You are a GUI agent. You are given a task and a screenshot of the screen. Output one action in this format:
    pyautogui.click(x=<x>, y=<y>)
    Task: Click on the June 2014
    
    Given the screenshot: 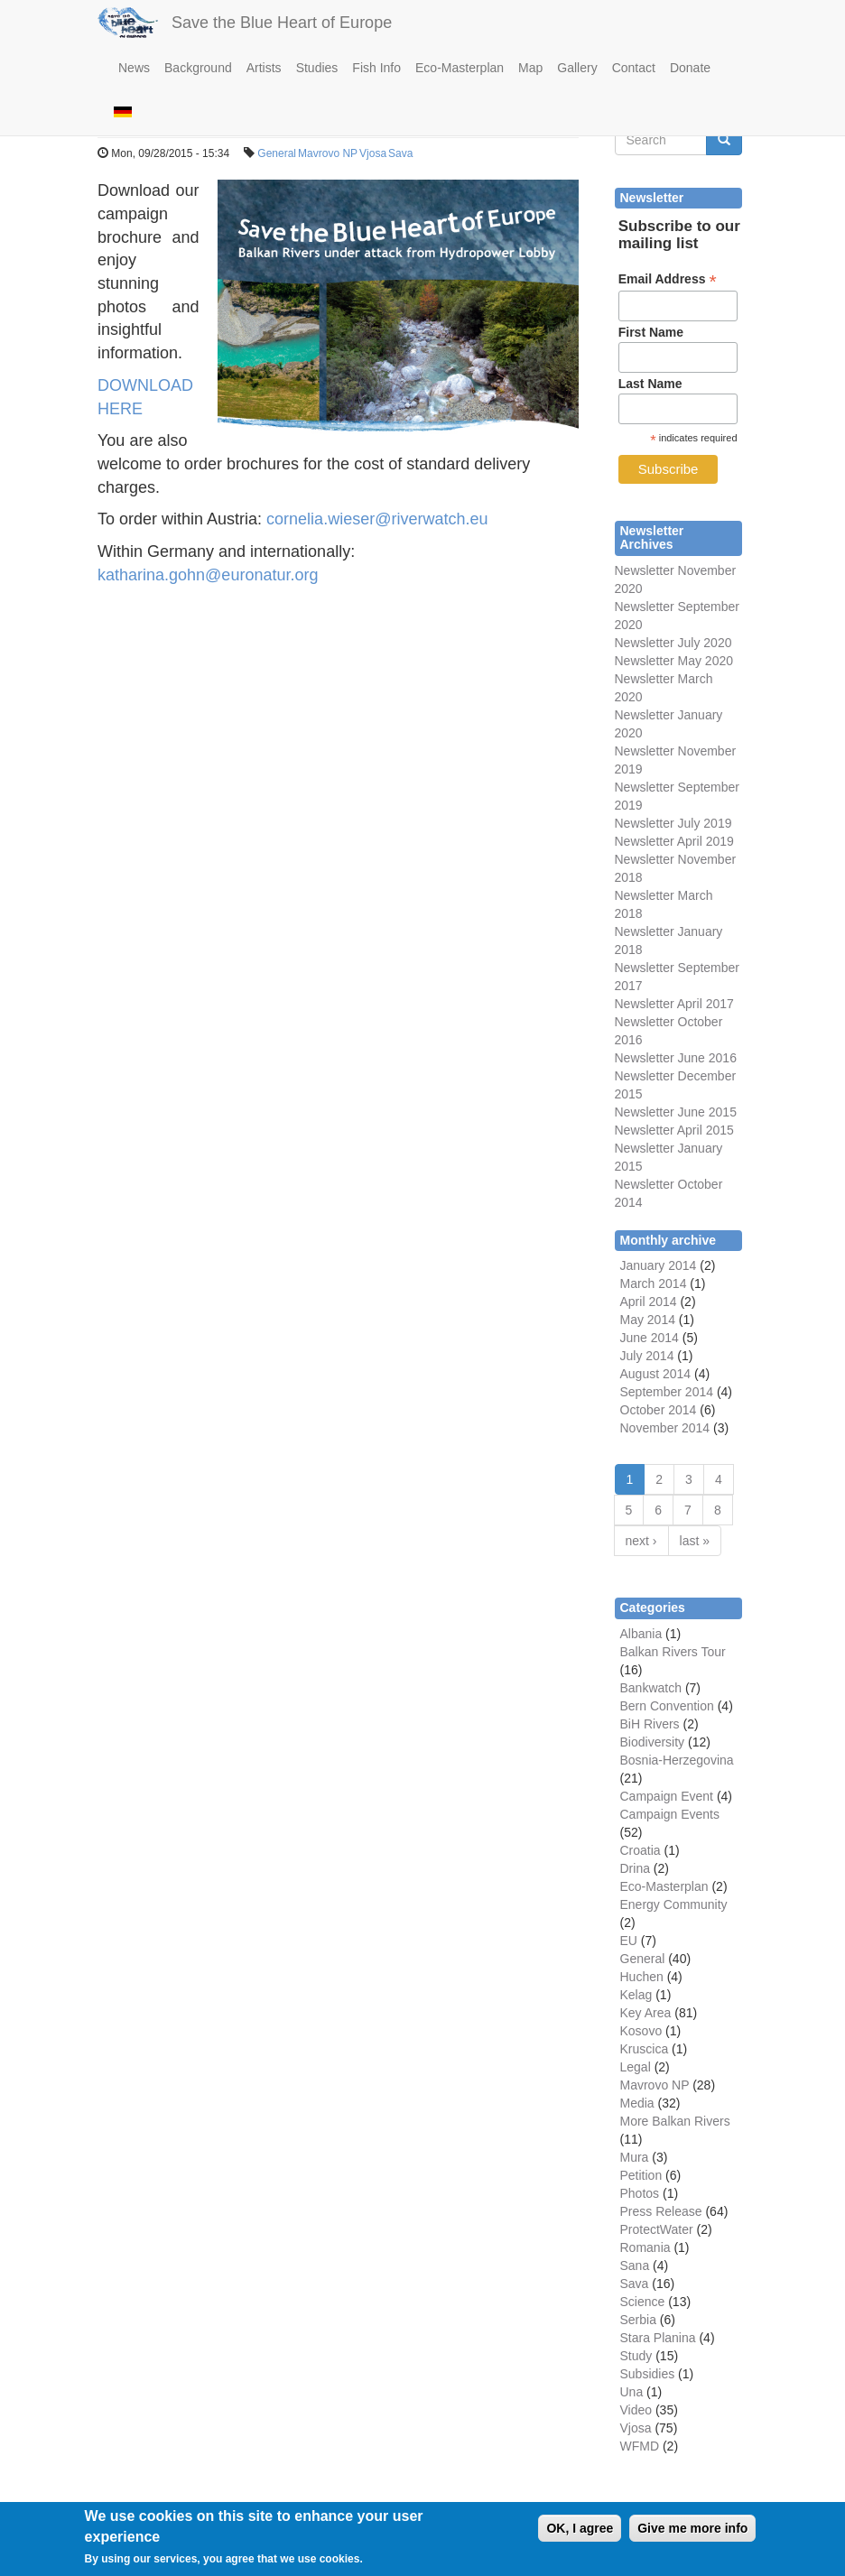 What is the action you would take?
    pyautogui.click(x=649, y=1337)
    